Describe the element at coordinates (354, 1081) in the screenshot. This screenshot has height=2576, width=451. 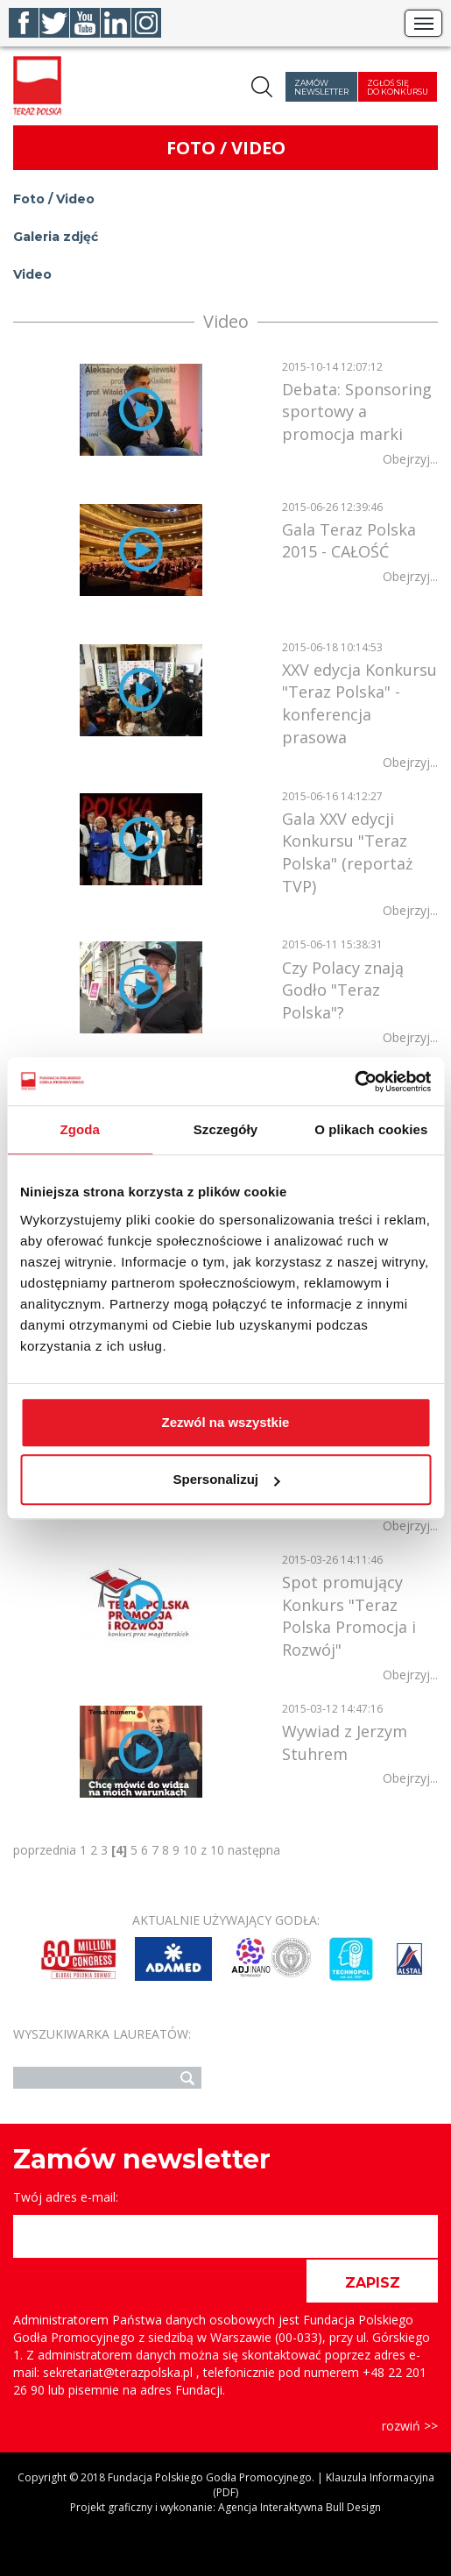
I see `[Cookiebot od Usercentrics - otwiera się w nowym oknie]` at that location.